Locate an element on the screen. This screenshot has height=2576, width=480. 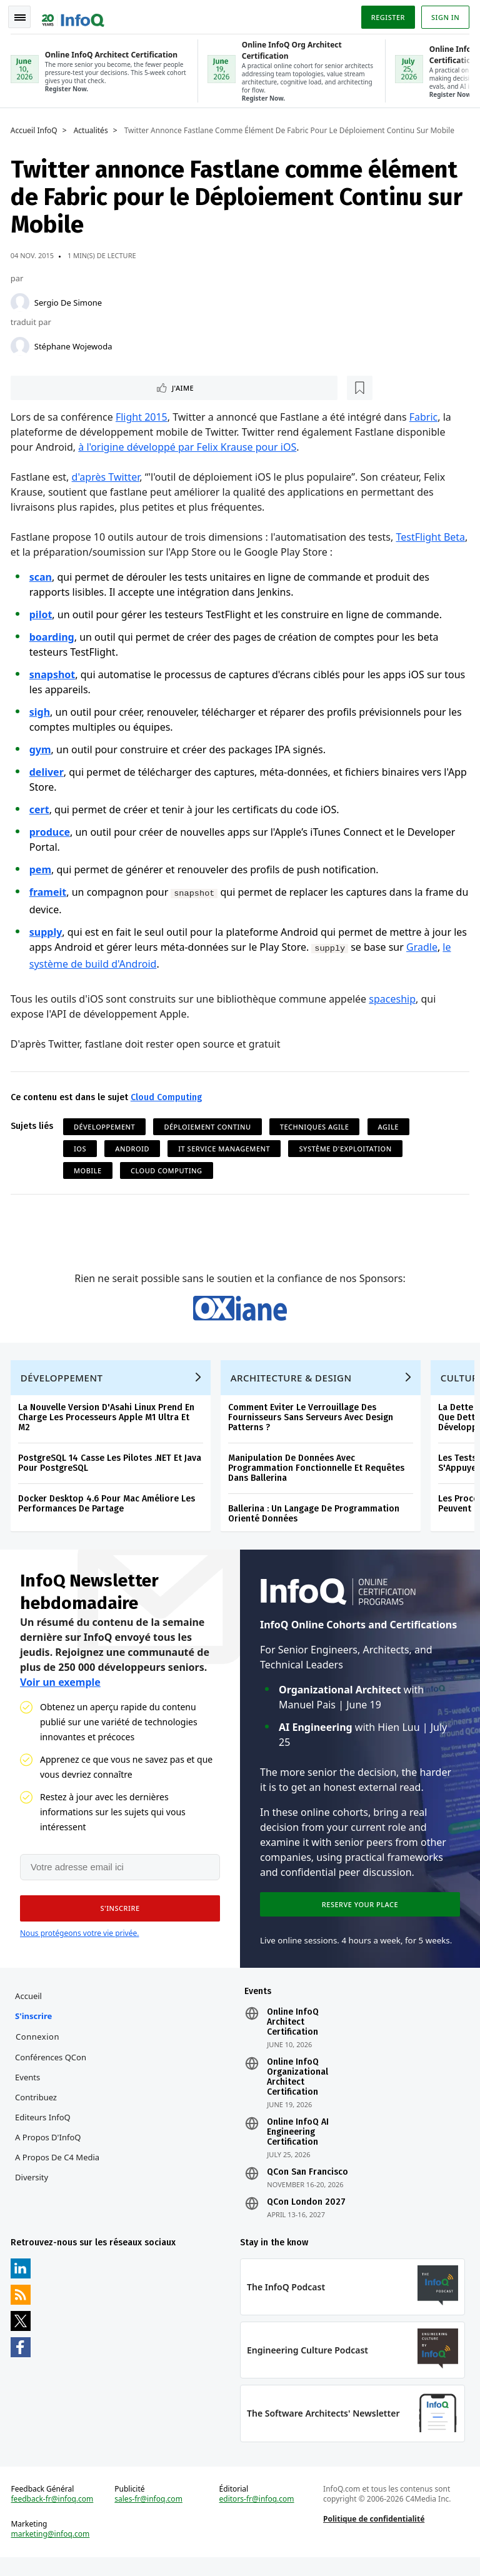
Architecture & Design is located at coordinates (293, 1385).